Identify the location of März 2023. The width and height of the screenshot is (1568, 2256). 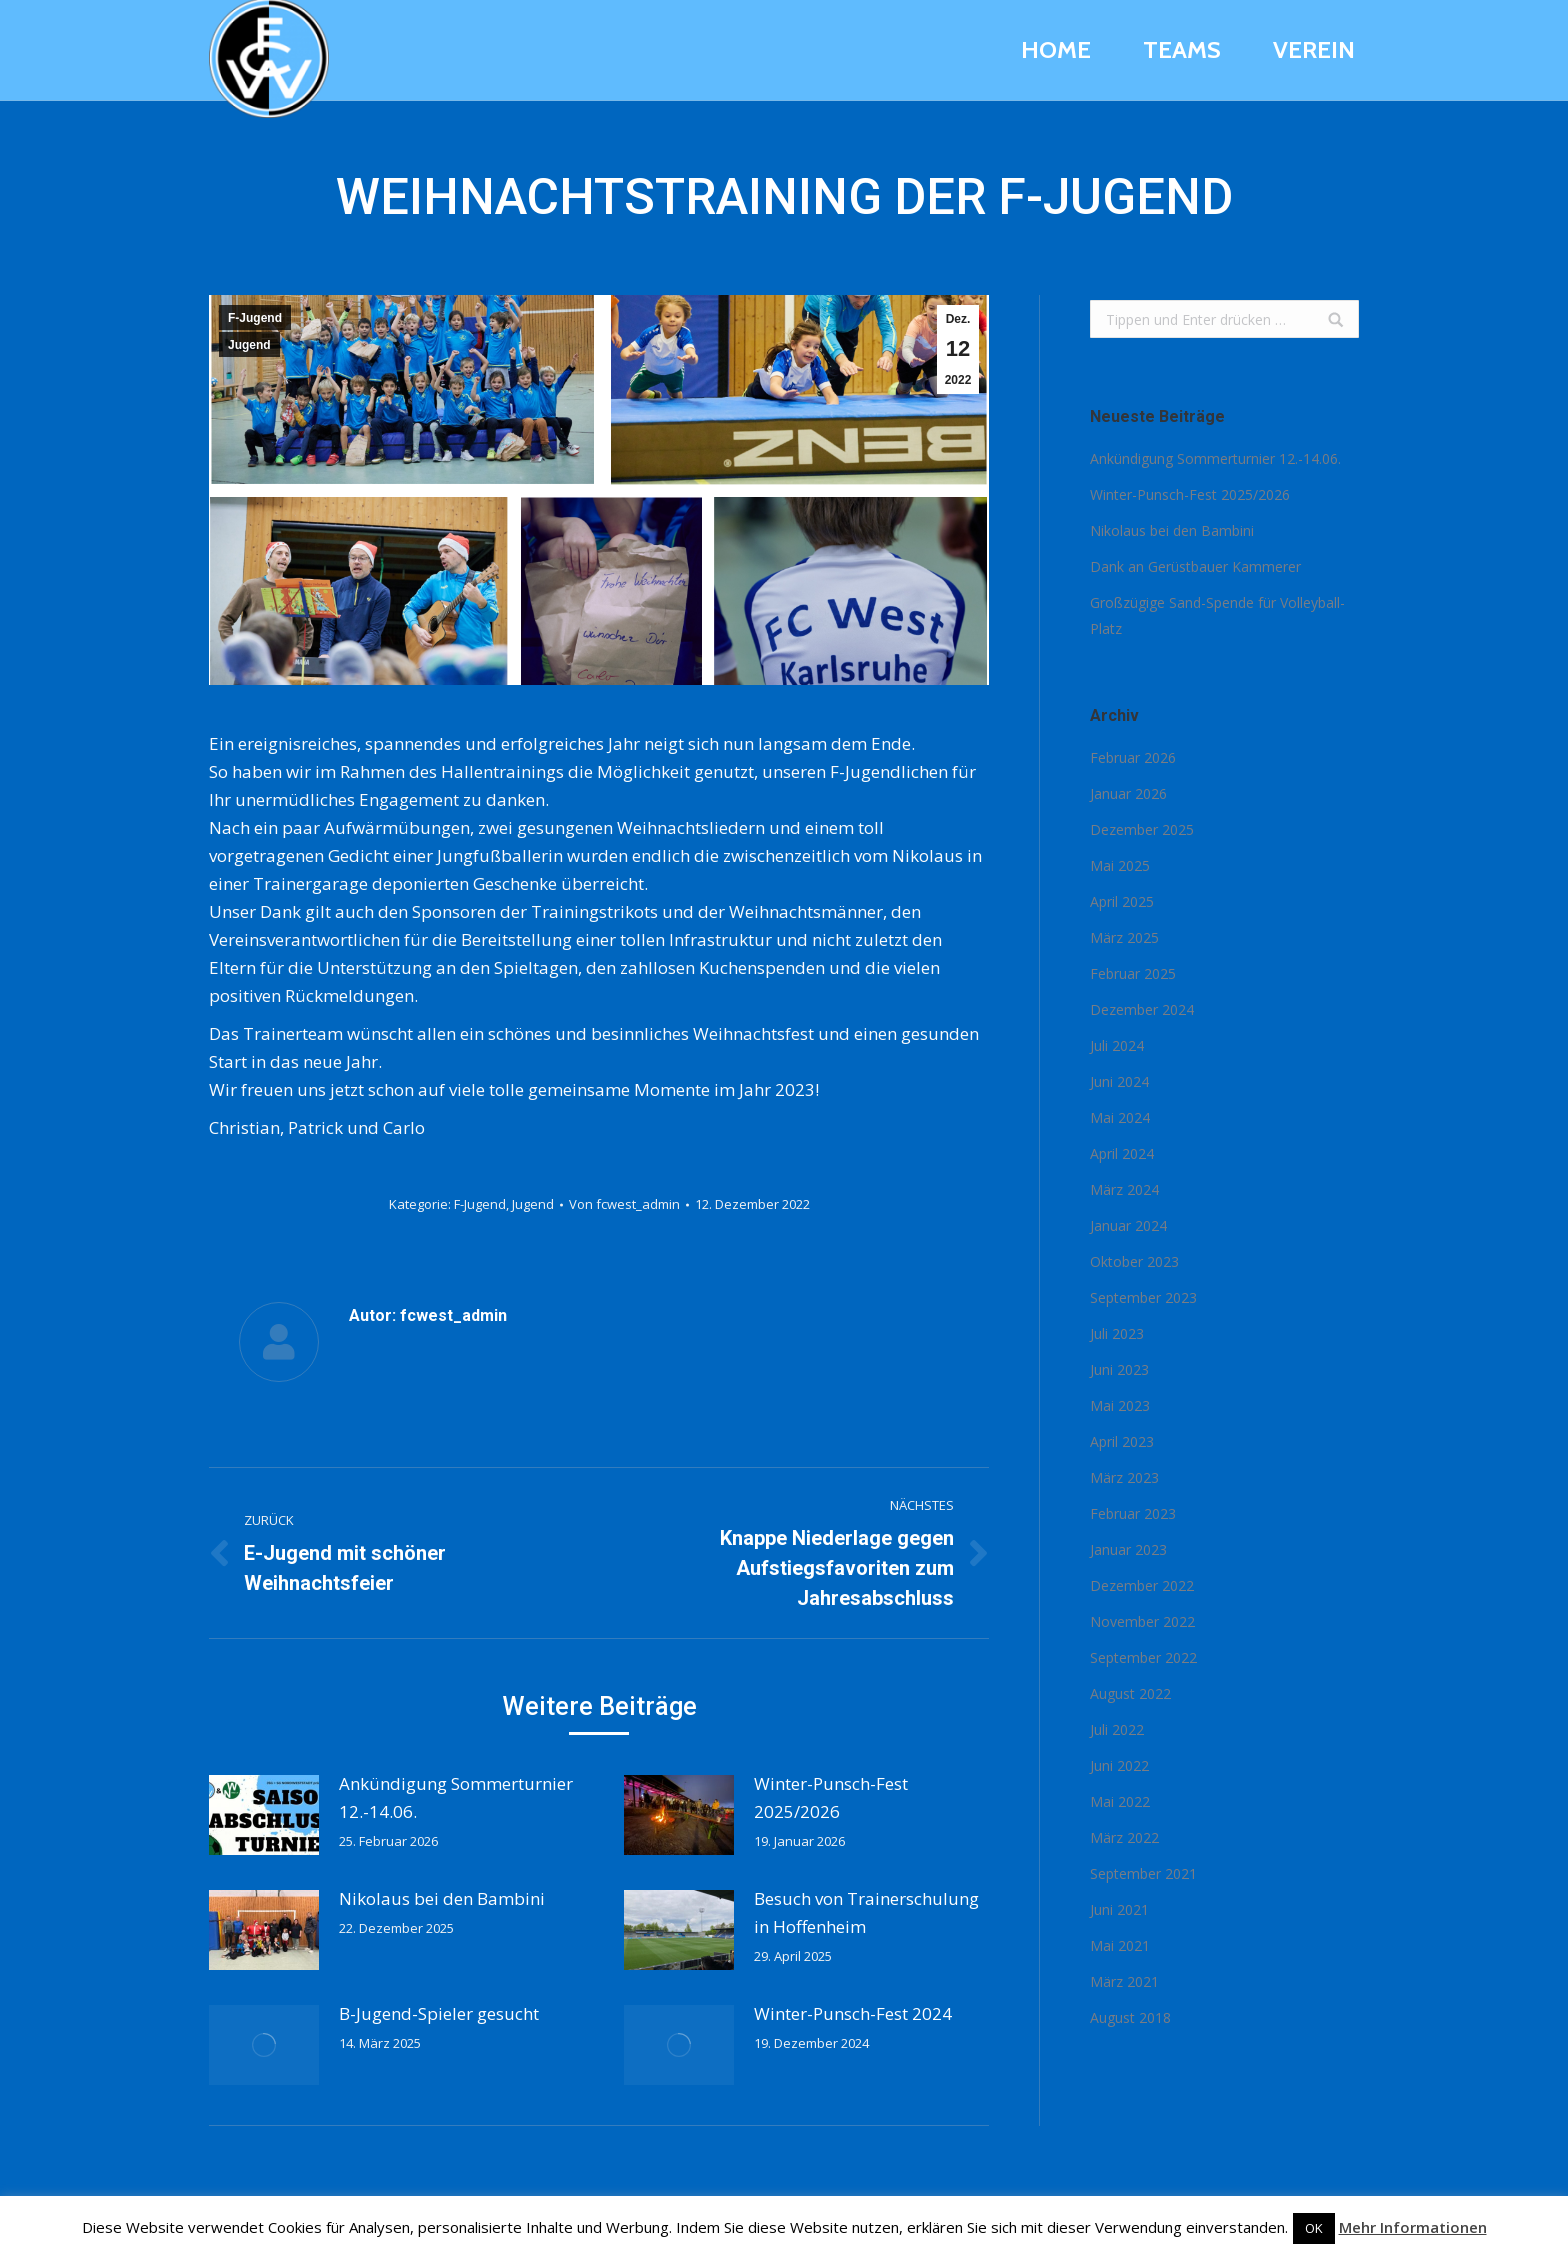
(1124, 1477).